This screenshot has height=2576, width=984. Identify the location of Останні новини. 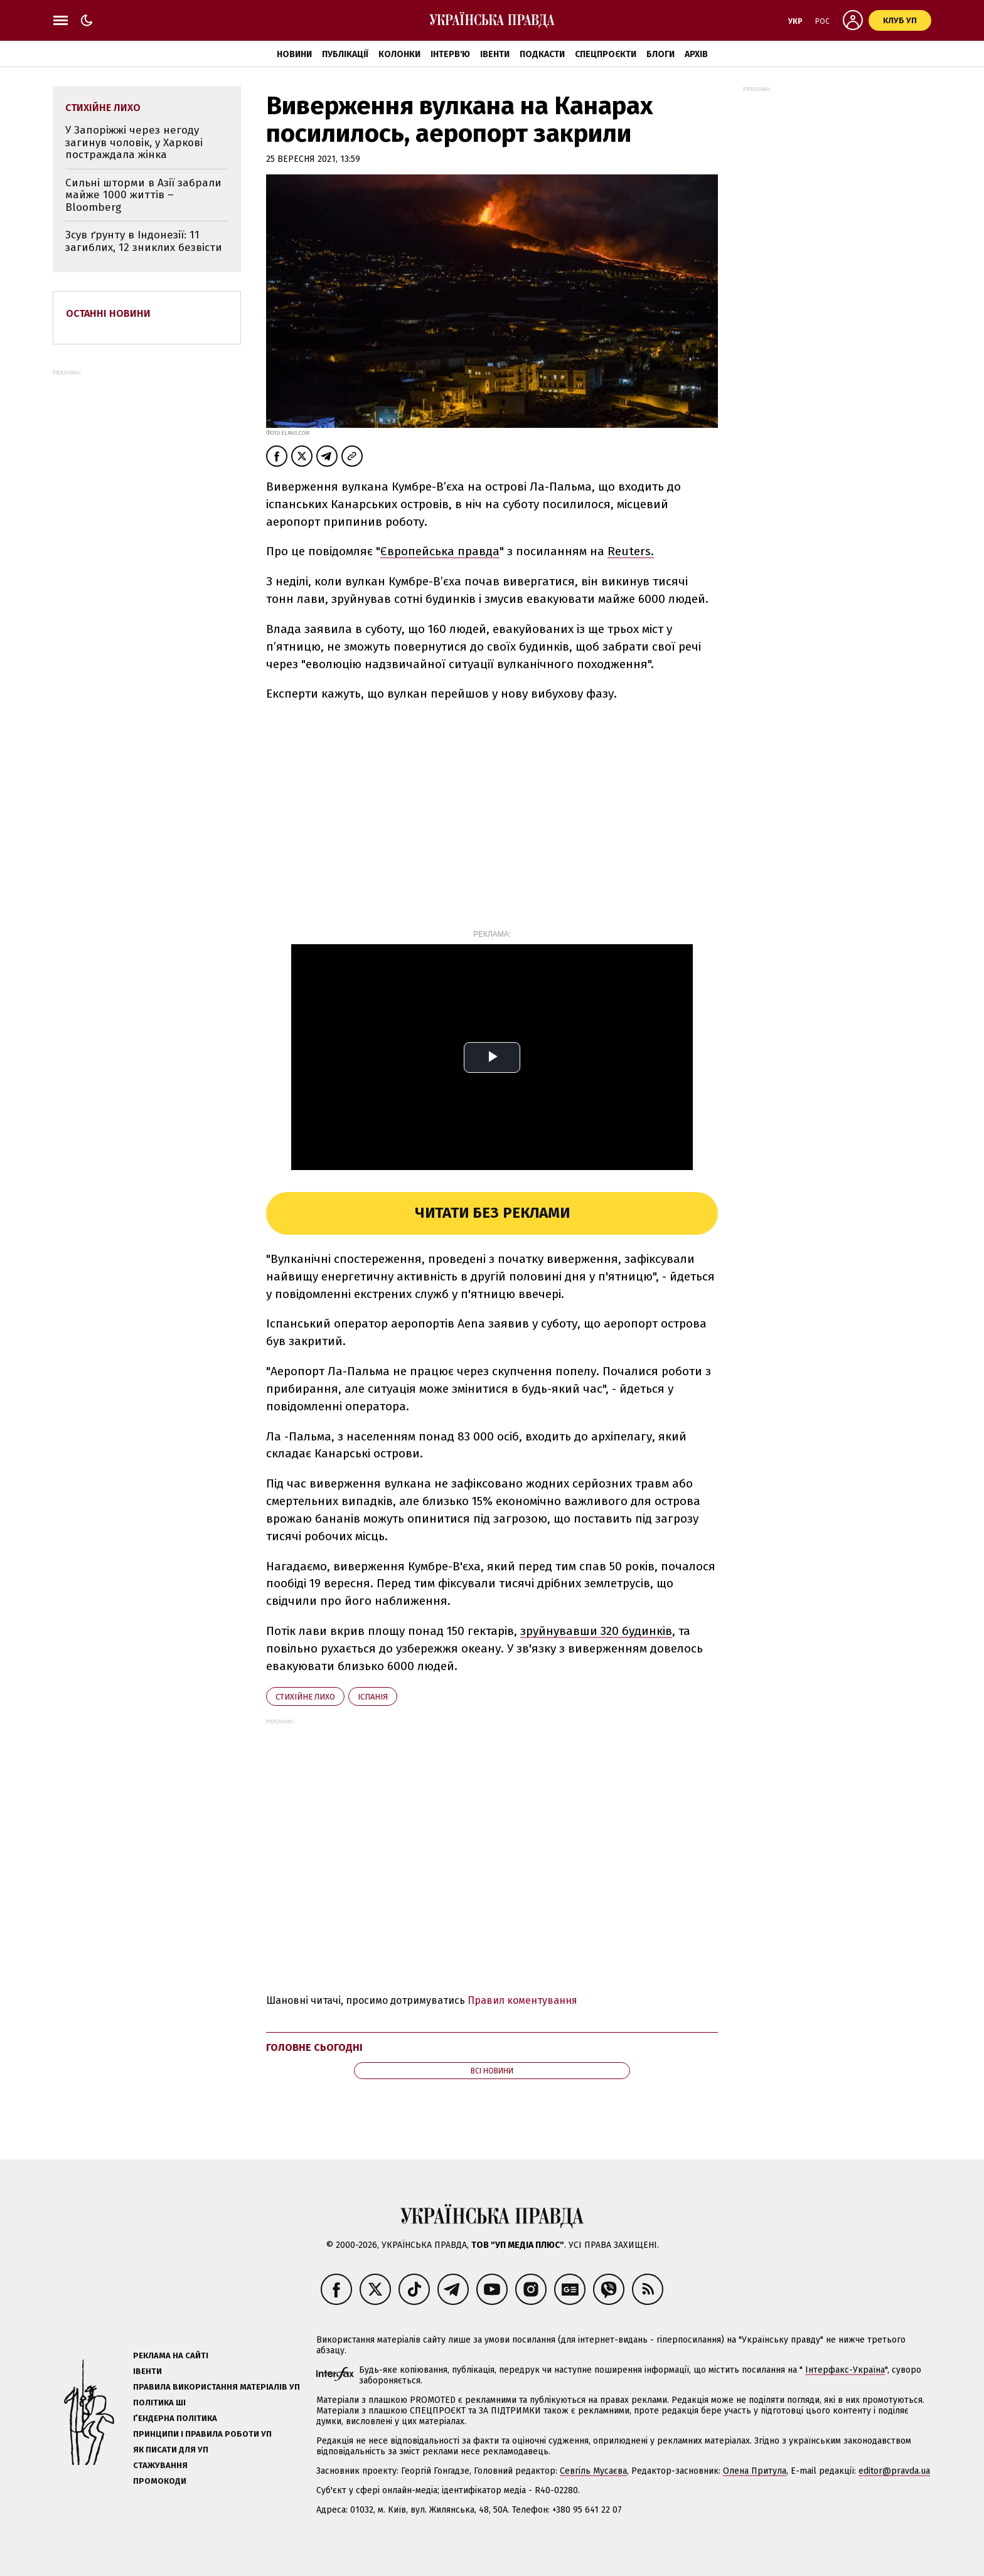
(108, 313).